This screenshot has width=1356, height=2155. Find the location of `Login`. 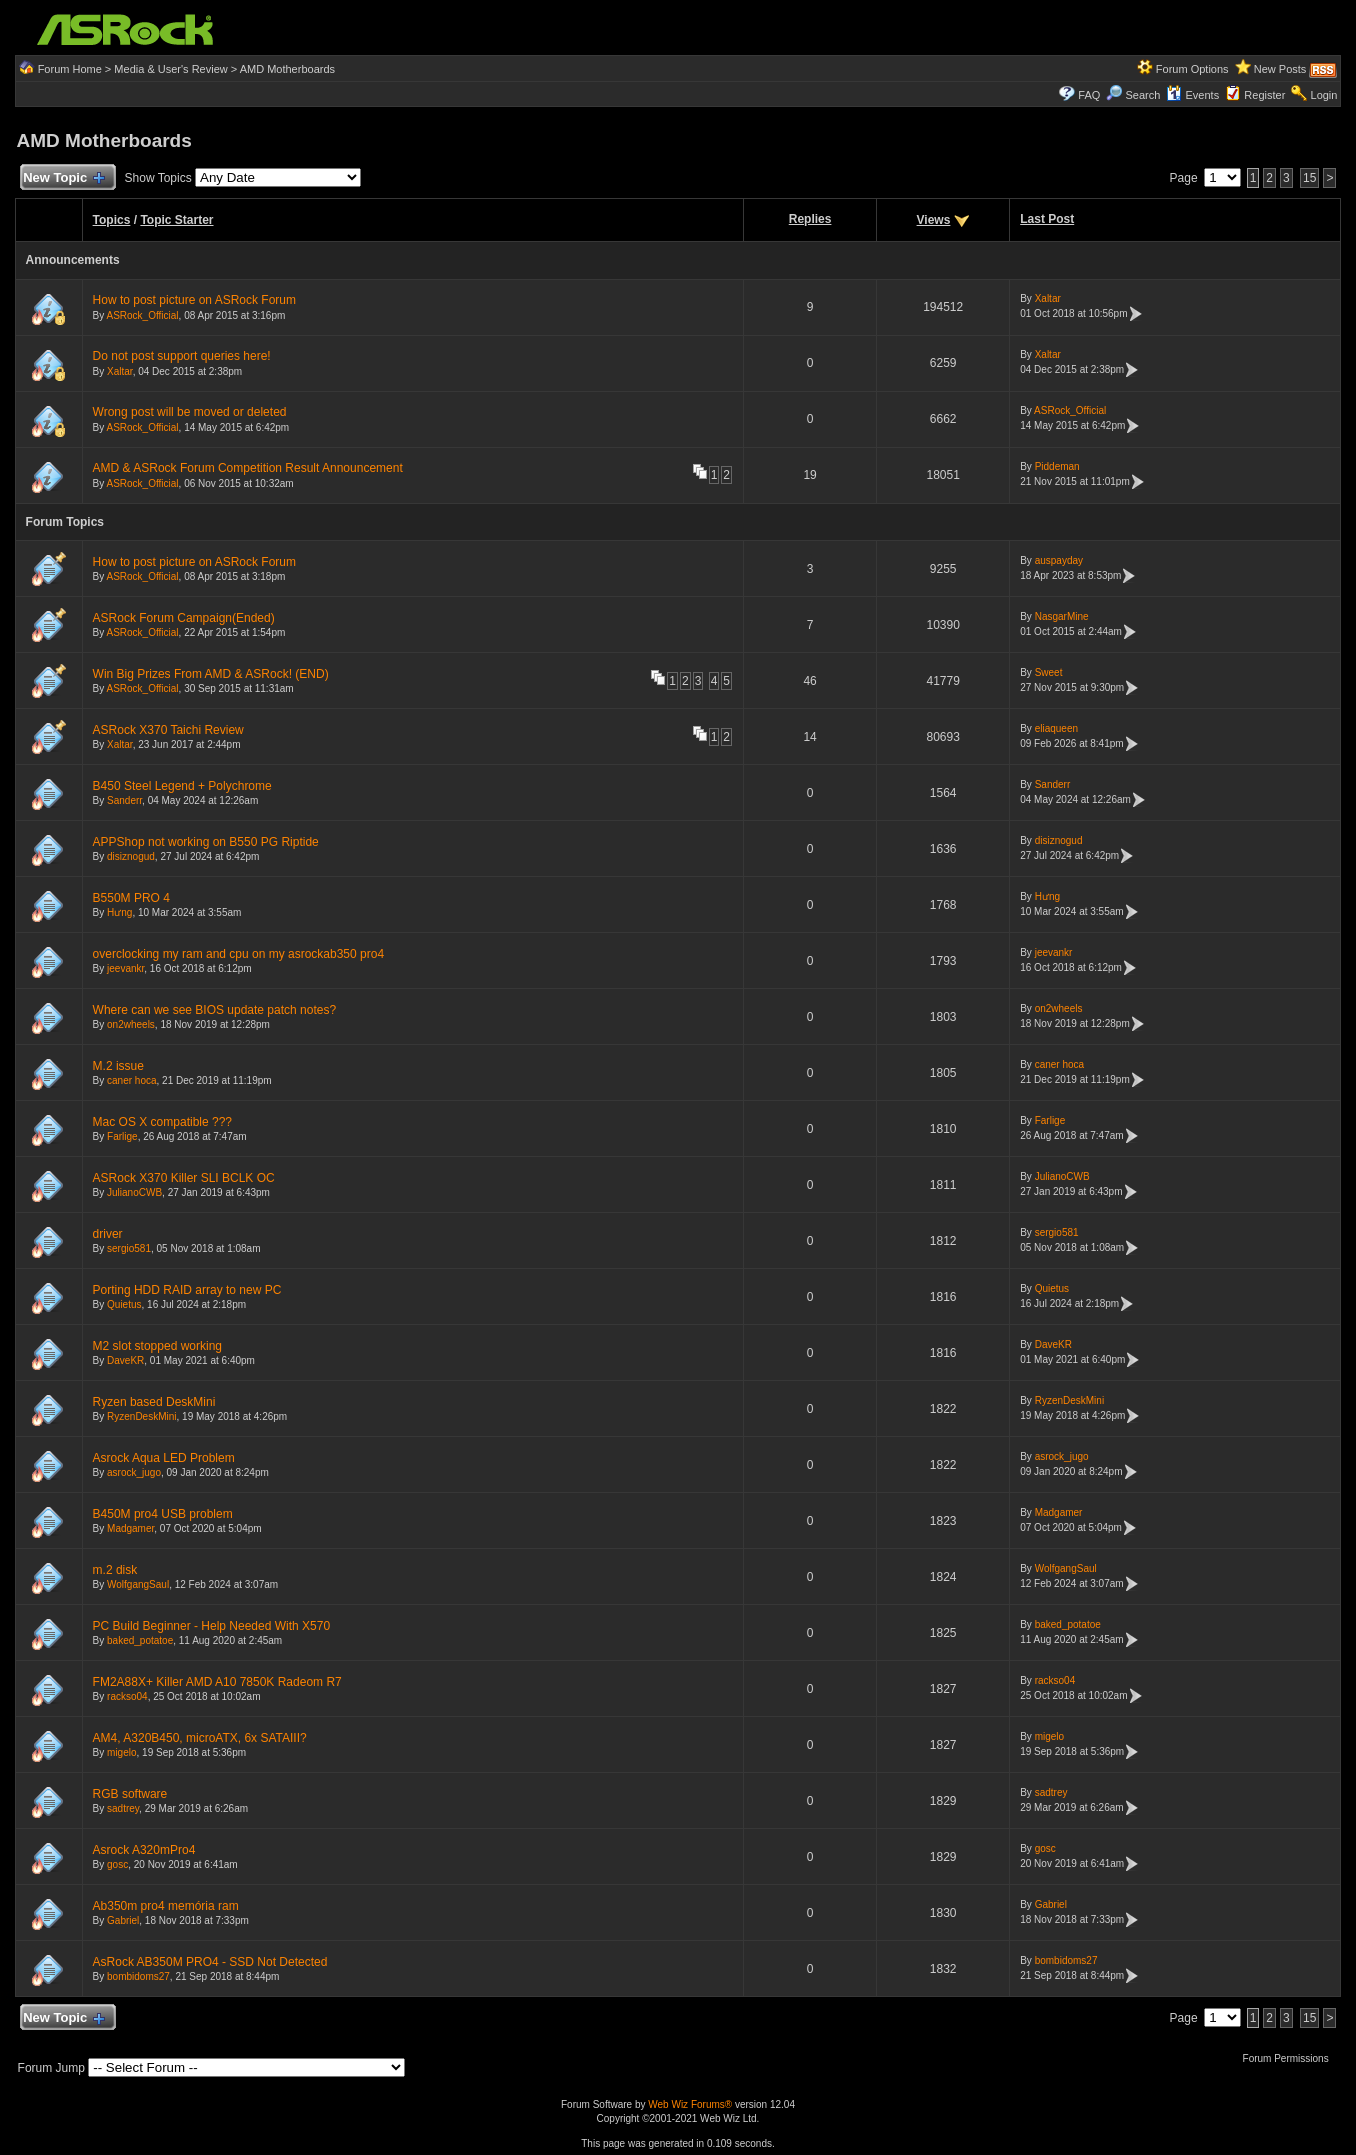

Login is located at coordinates (1324, 95).